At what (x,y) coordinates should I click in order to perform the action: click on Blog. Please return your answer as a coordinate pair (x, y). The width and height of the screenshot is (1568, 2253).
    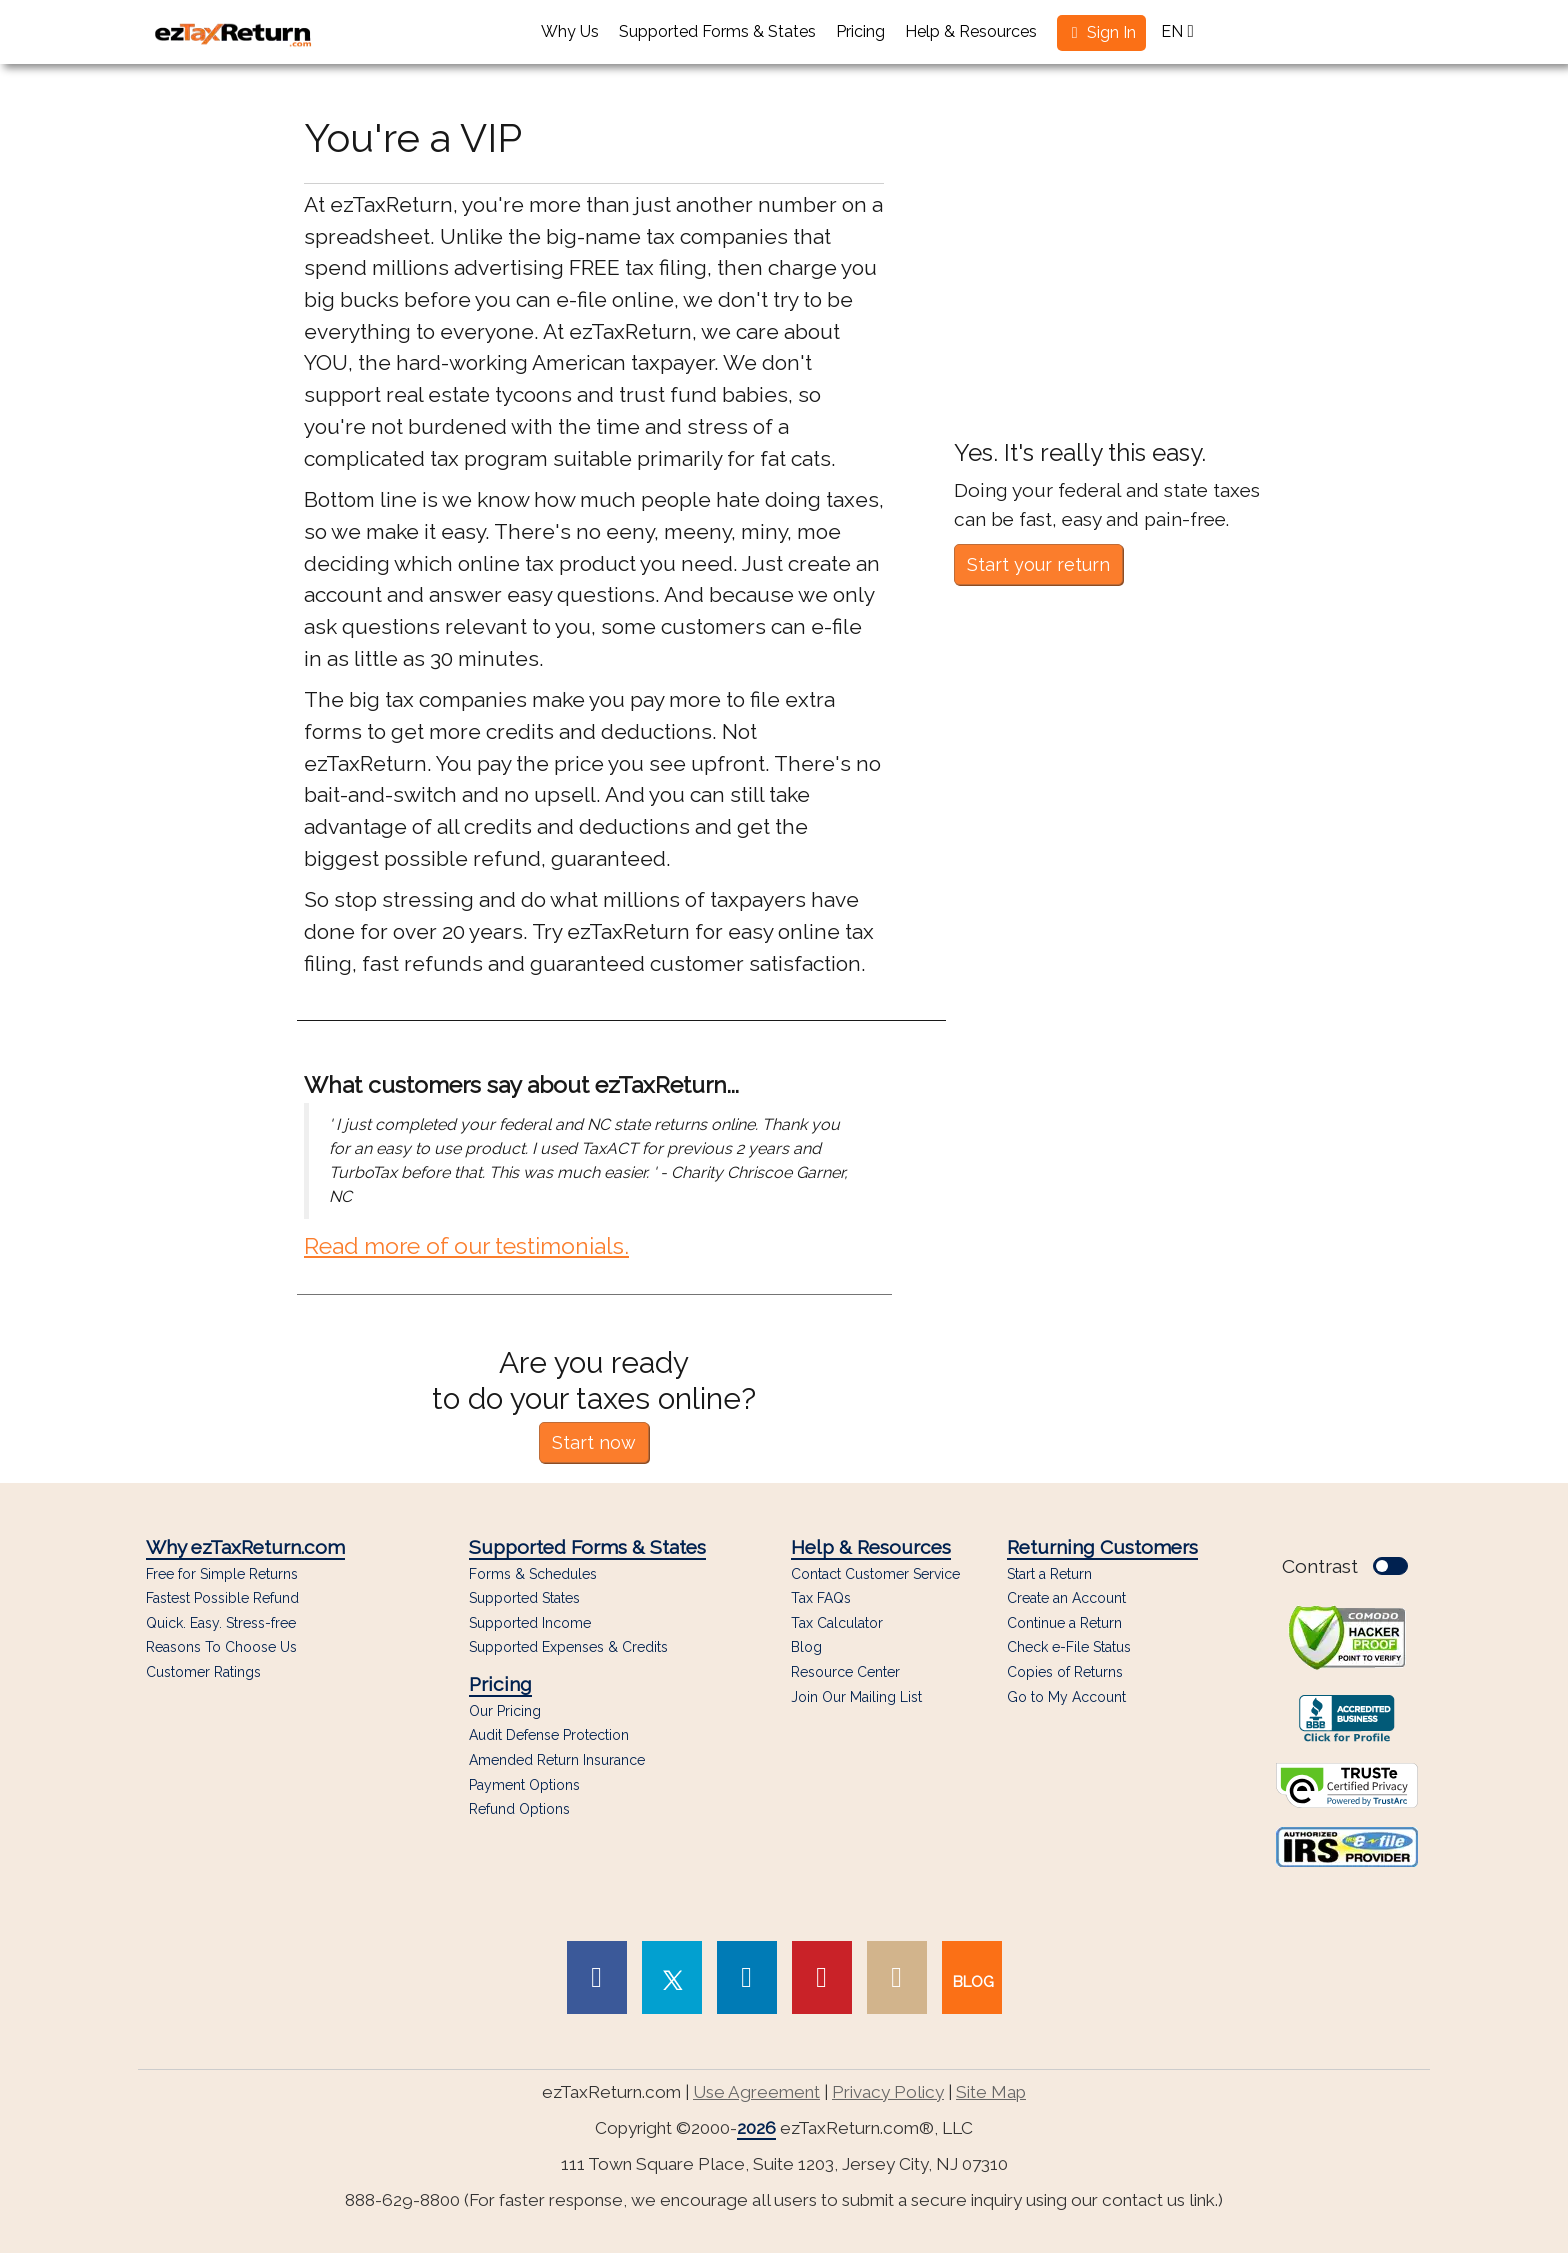
    Looking at the image, I should click on (806, 1647).